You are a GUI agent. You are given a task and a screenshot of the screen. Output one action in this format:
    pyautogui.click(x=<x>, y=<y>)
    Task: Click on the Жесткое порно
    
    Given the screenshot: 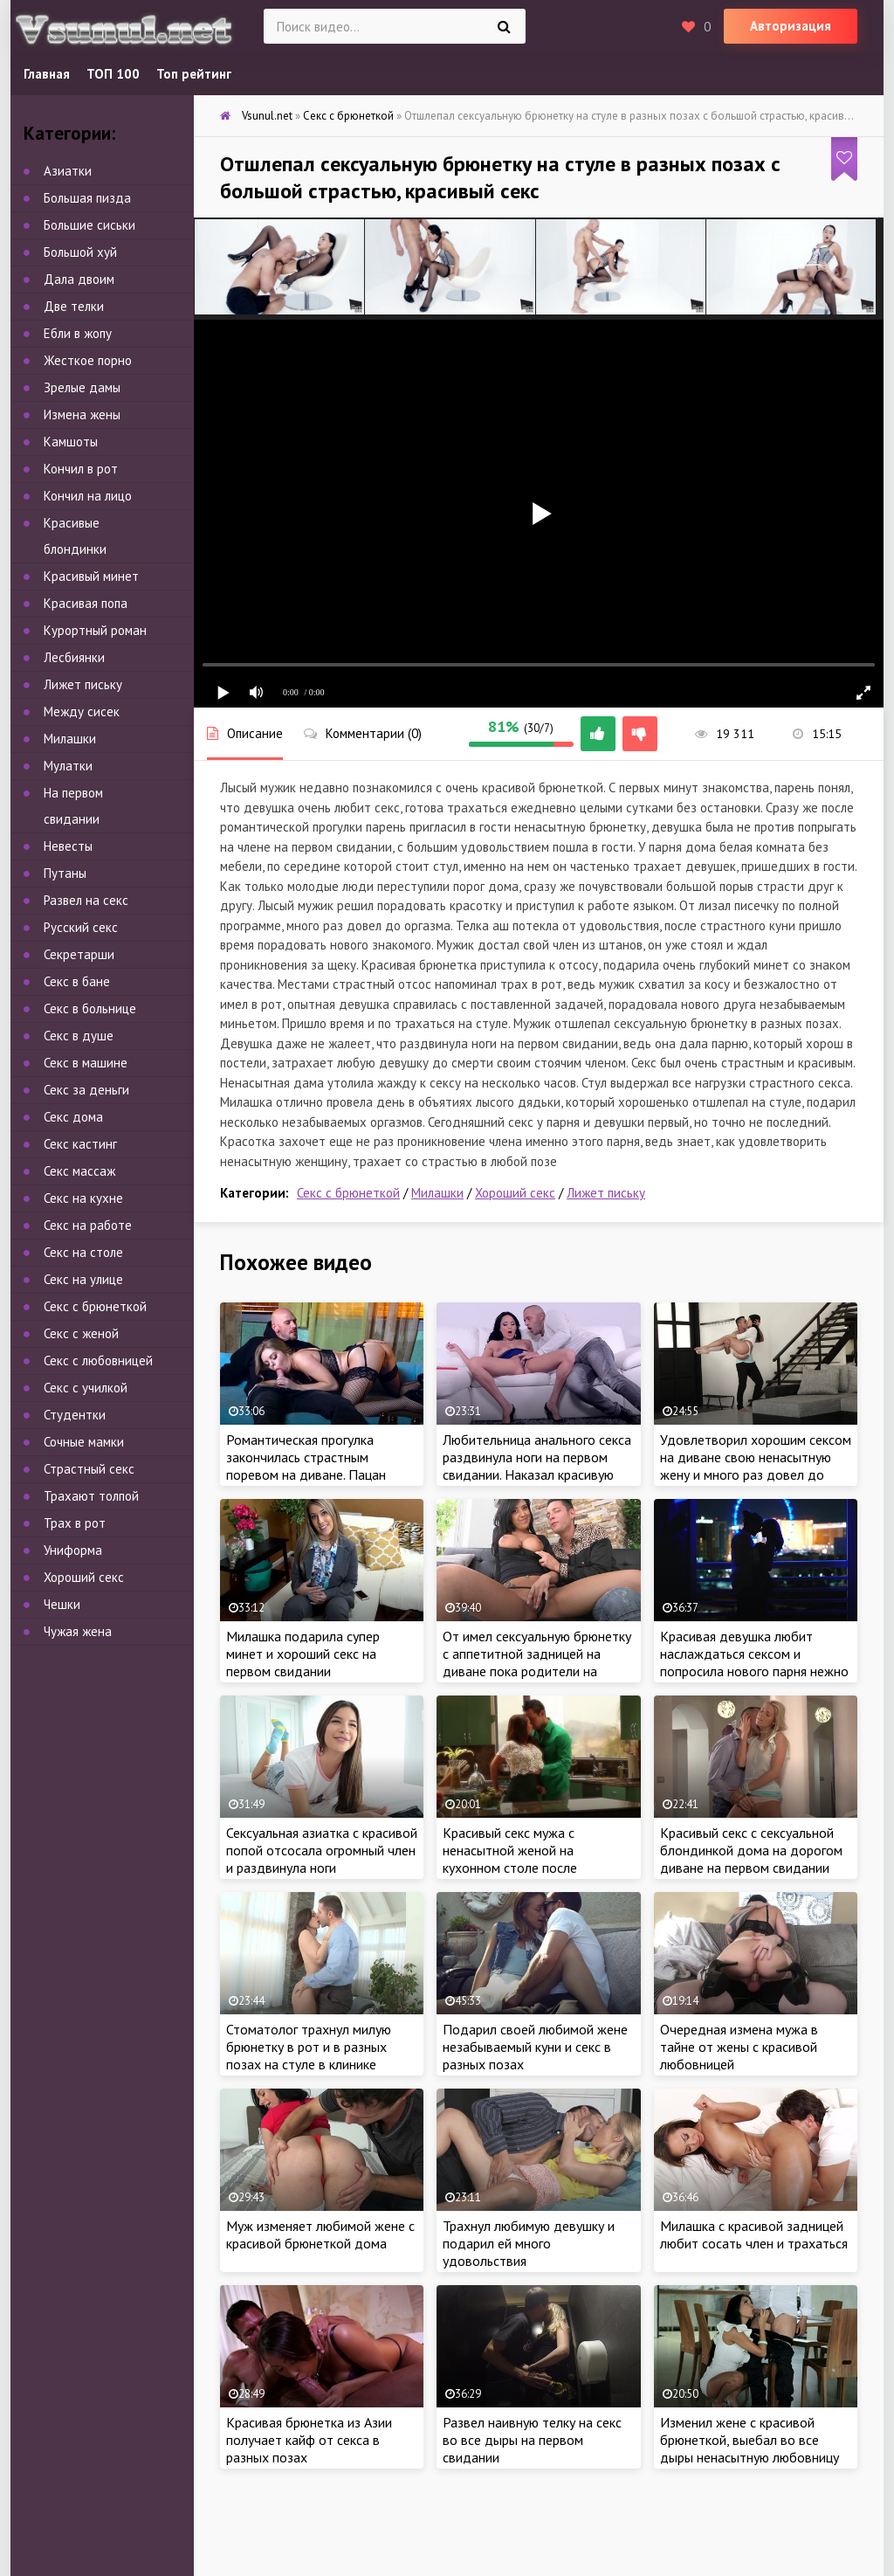 What is the action you would take?
    pyautogui.click(x=88, y=360)
    